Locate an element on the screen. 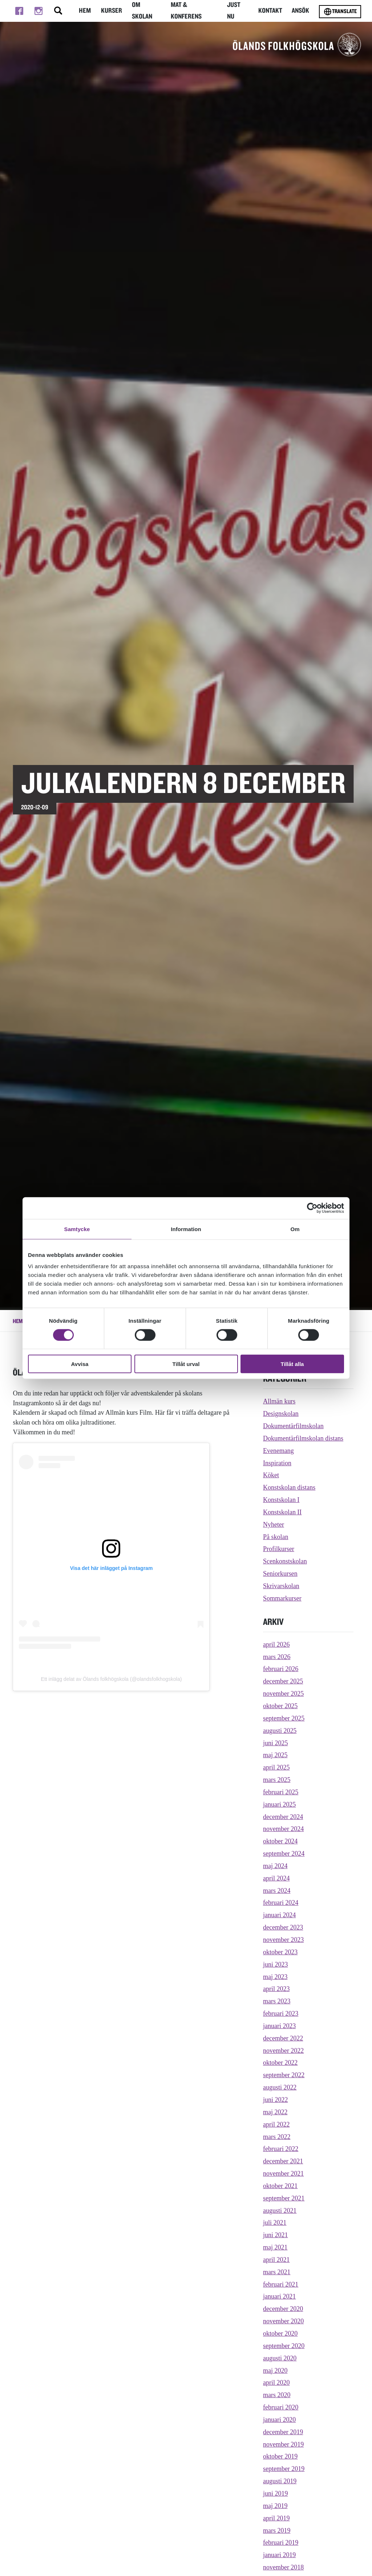 This screenshot has width=372, height=2576. februari 2026 is located at coordinates (280, 1668).